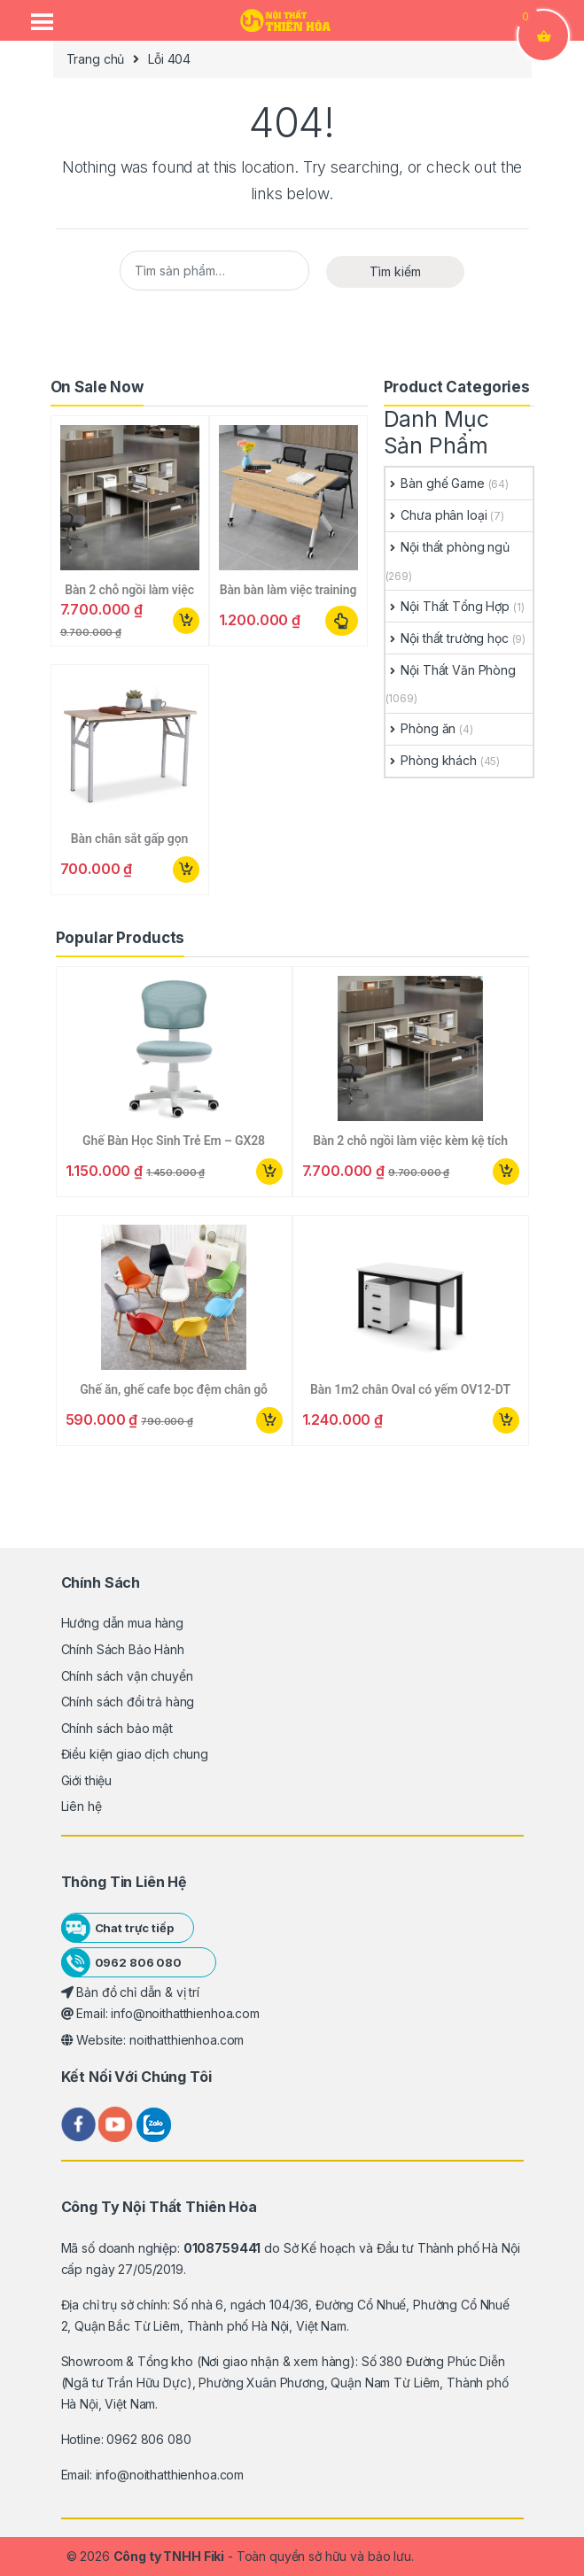 Image resolution: width=584 pixels, height=2576 pixels. Describe the element at coordinates (117, 1728) in the screenshot. I see `Chính sách bảo mật` at that location.